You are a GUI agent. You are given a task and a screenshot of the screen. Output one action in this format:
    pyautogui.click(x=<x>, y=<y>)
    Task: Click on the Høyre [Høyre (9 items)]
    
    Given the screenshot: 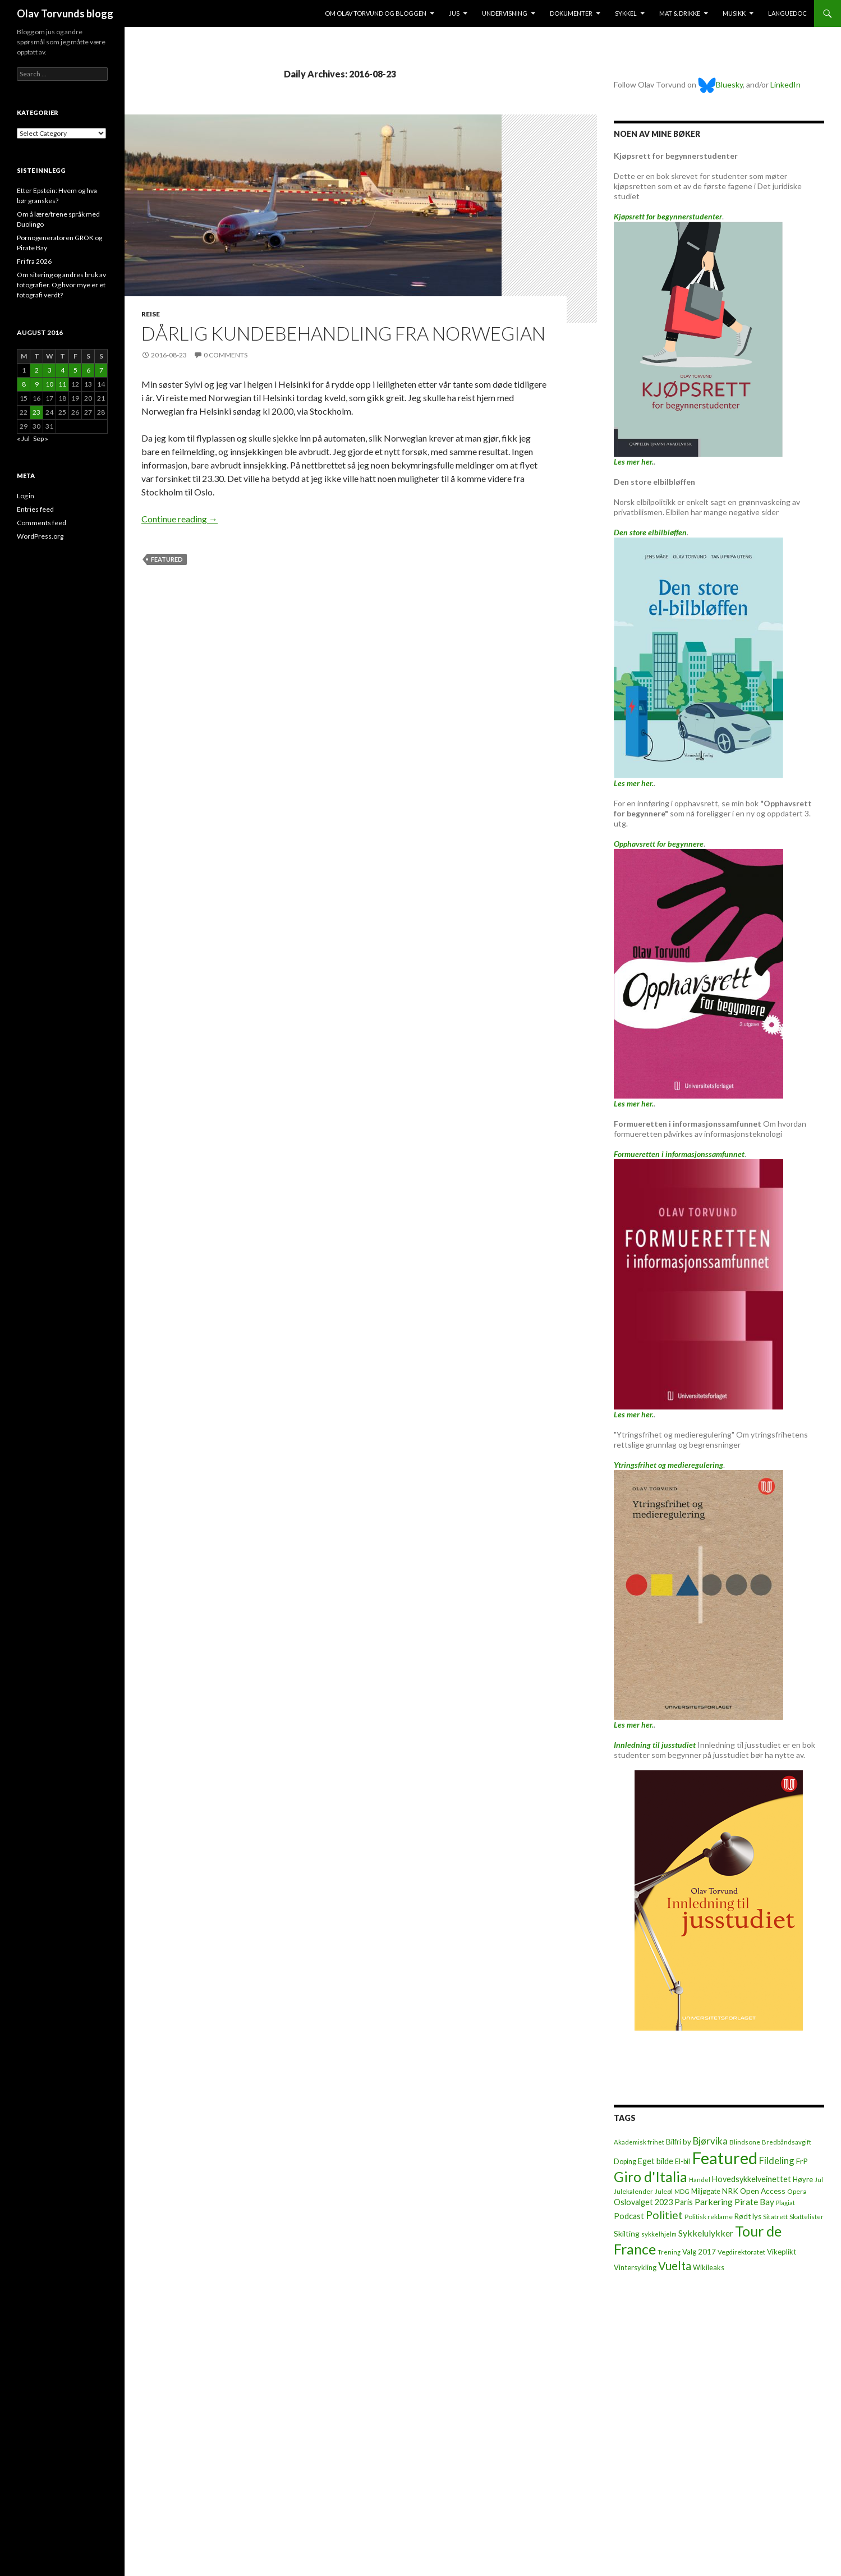 What is the action you would take?
    pyautogui.click(x=803, y=2179)
    